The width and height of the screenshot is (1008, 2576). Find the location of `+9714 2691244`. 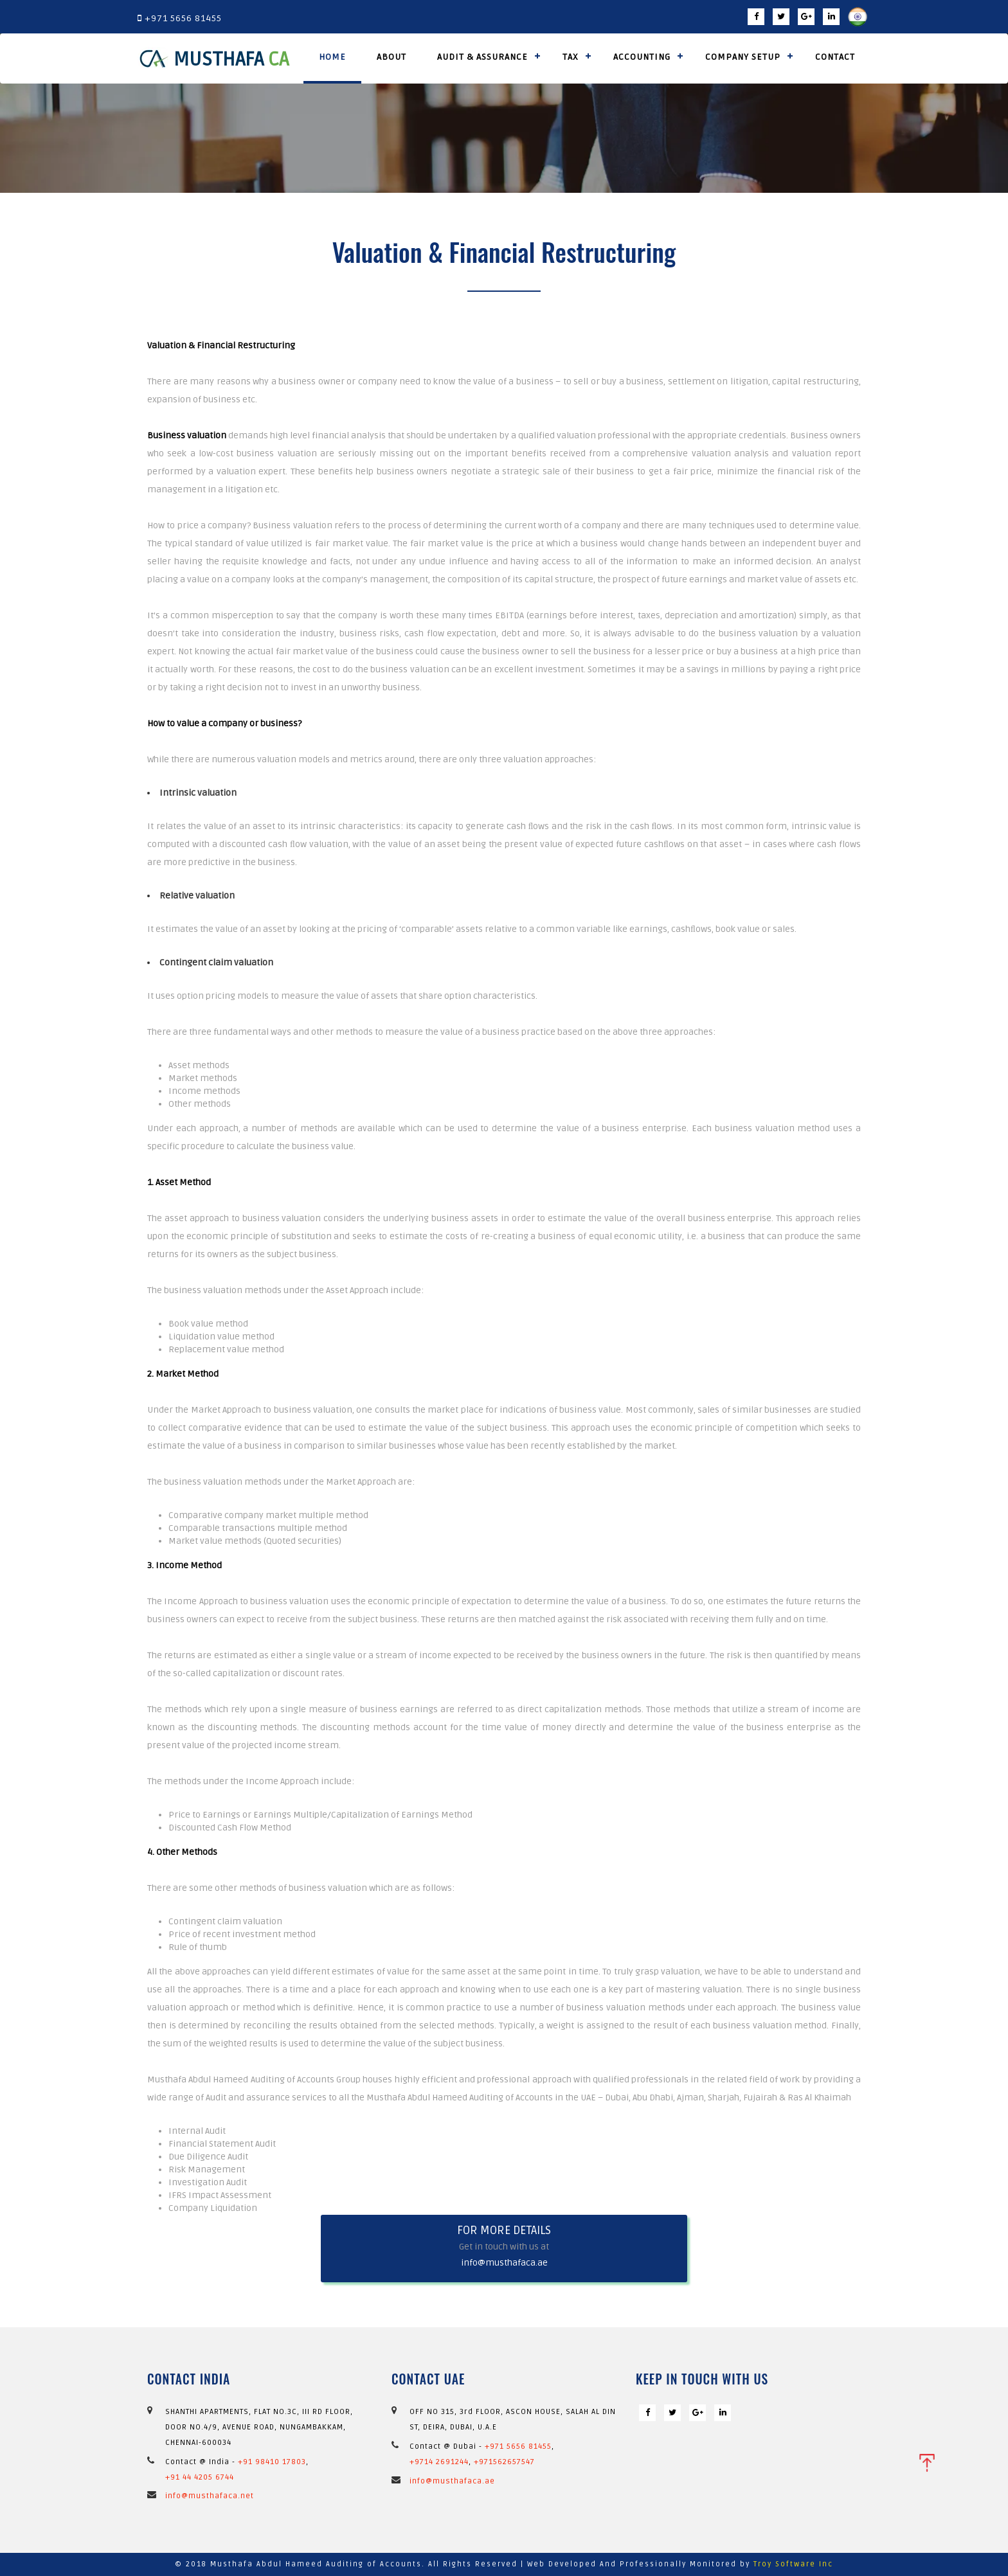

+9714 2691244 is located at coordinates (439, 2462).